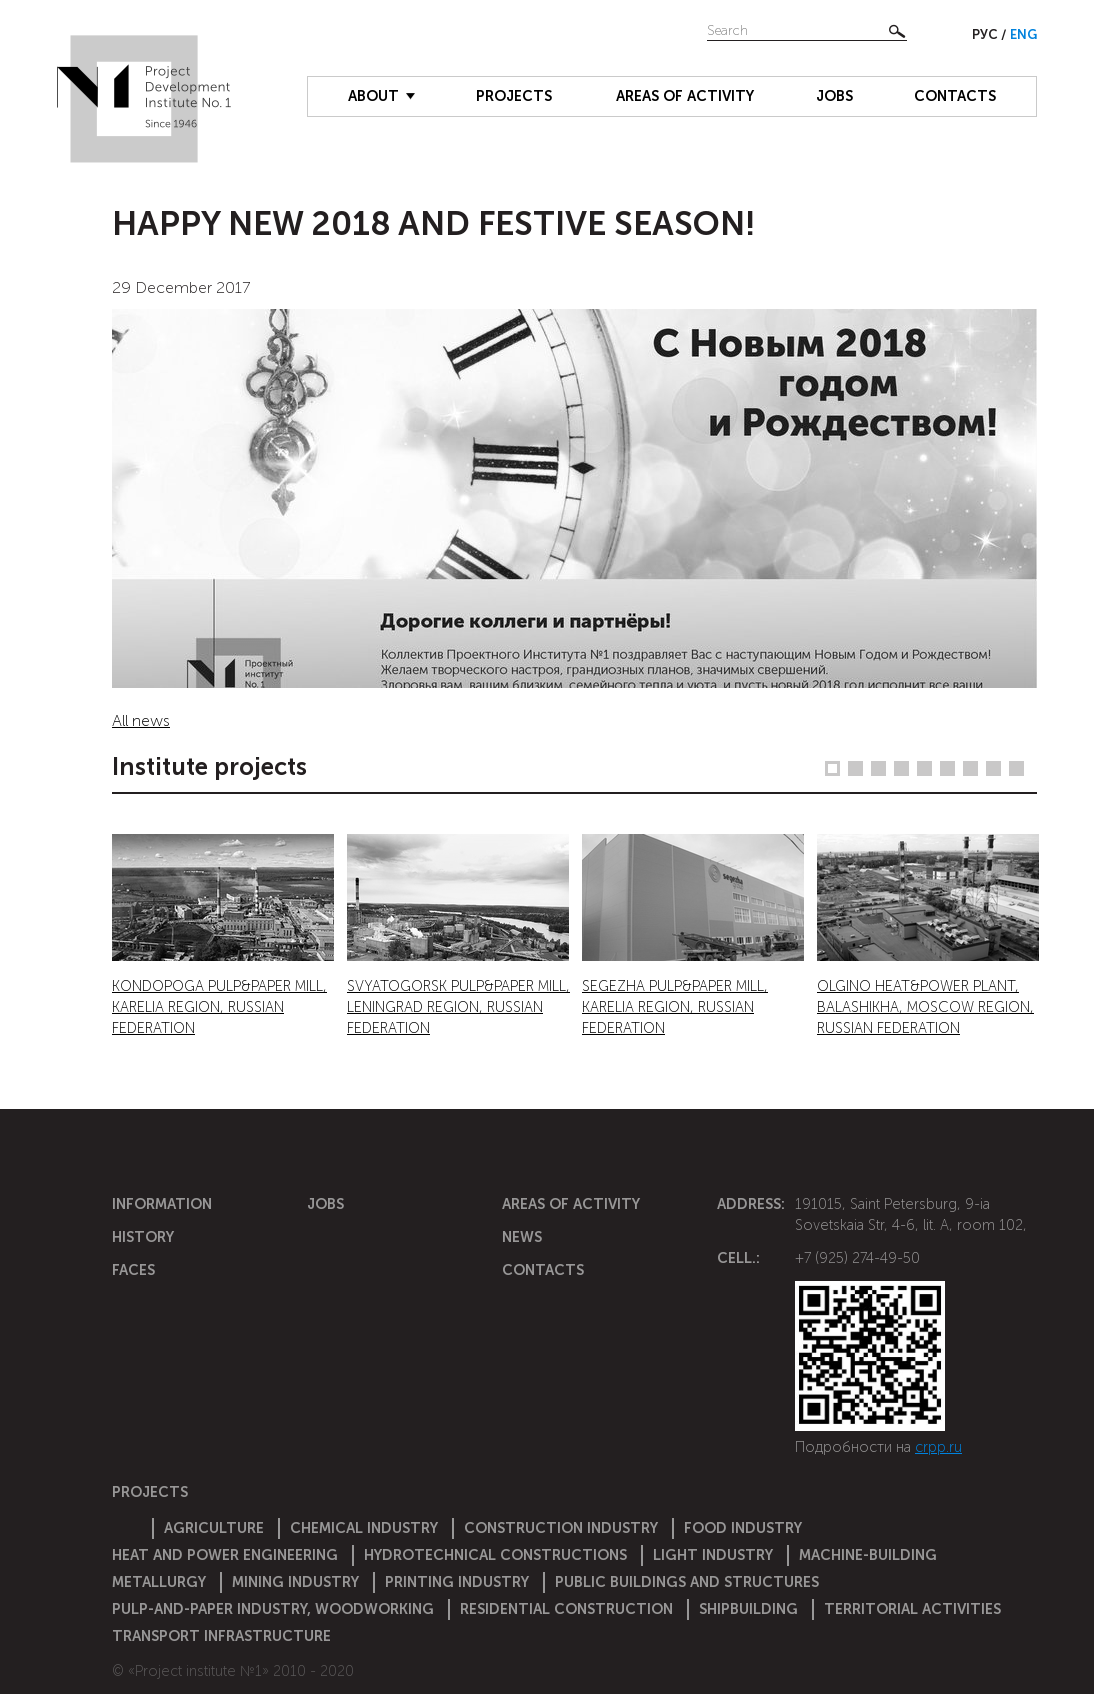 The image size is (1094, 1694). I want to click on Food industry, so click(743, 1528).